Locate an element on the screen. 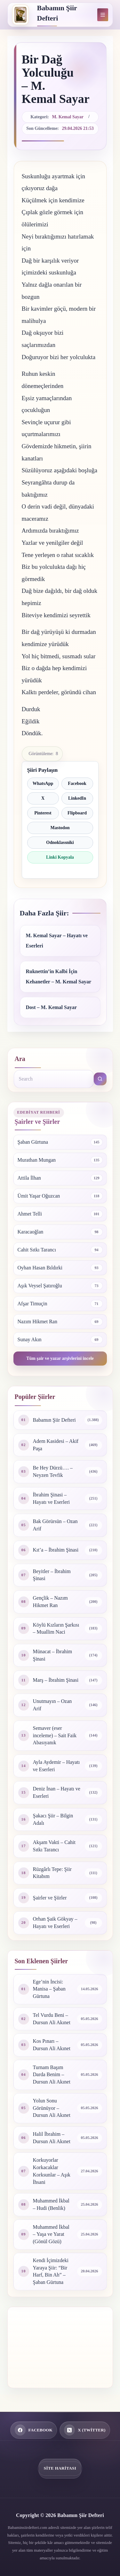  Kos Pınarı – Dursun Ali Akınet is located at coordinates (51, 2044).